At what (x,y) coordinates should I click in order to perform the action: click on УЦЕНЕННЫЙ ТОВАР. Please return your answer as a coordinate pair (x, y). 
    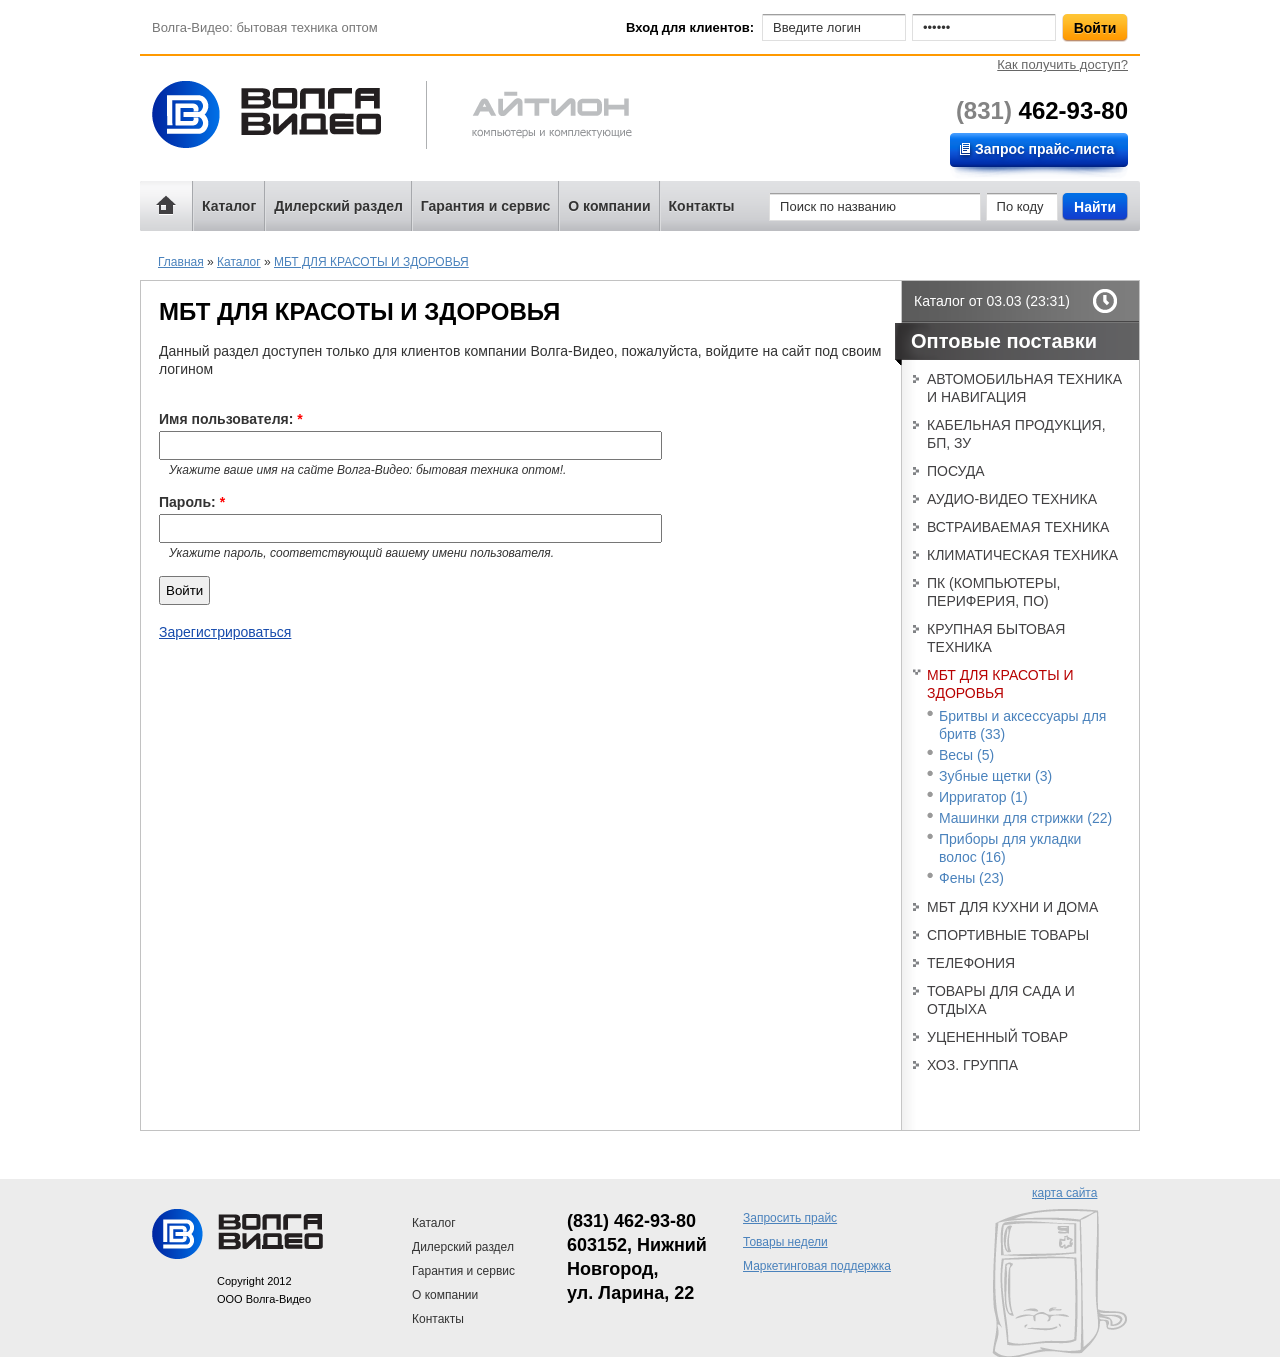
    Looking at the image, I should click on (997, 1037).